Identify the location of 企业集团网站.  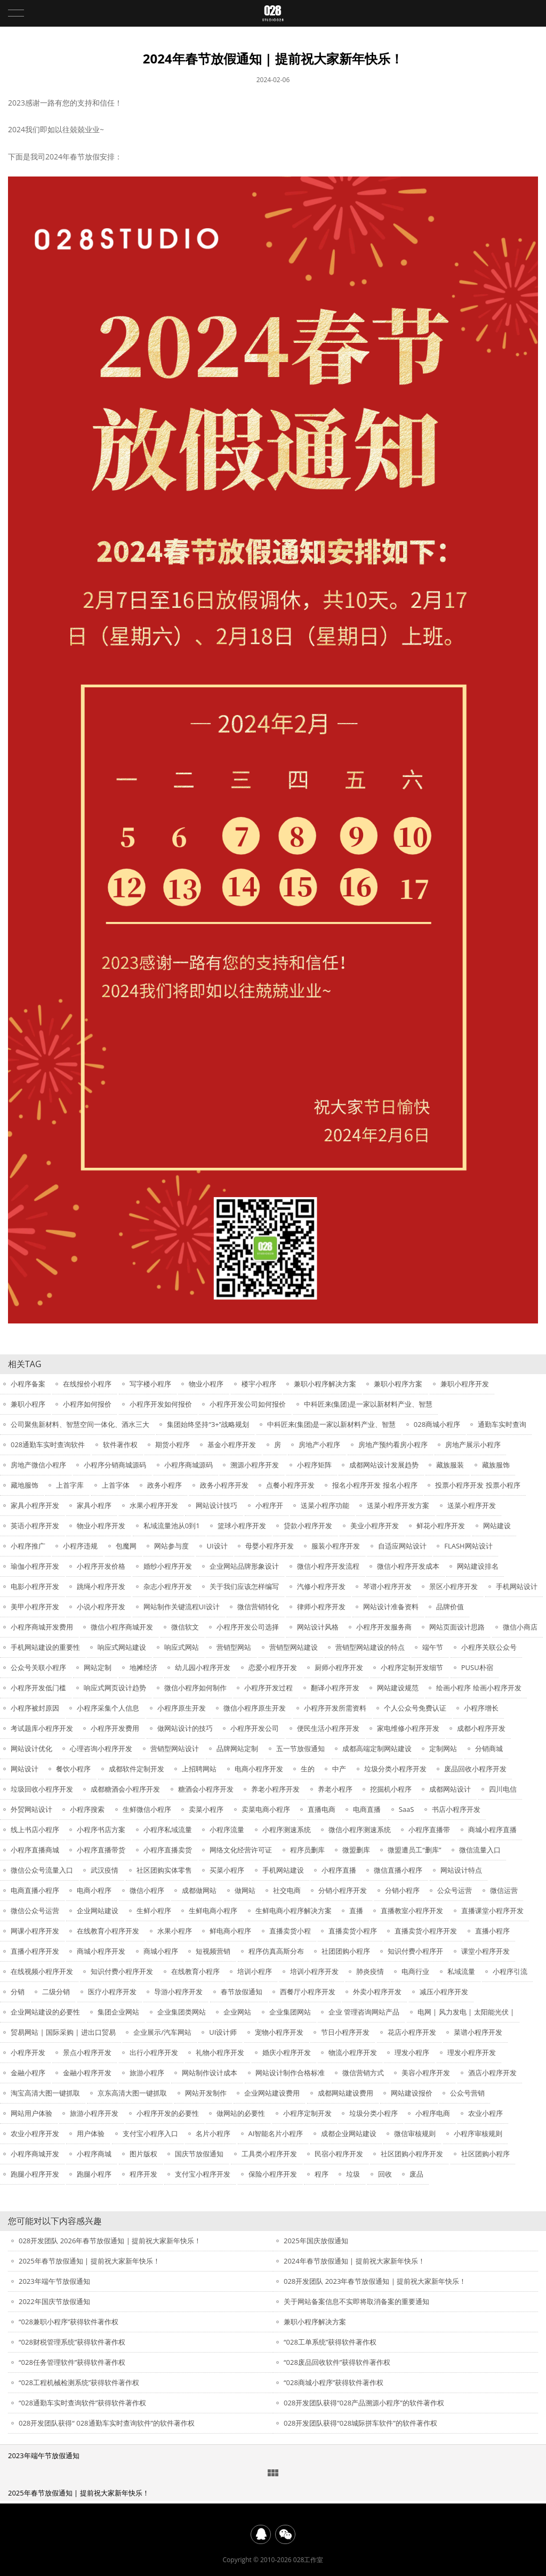
(290, 2012).